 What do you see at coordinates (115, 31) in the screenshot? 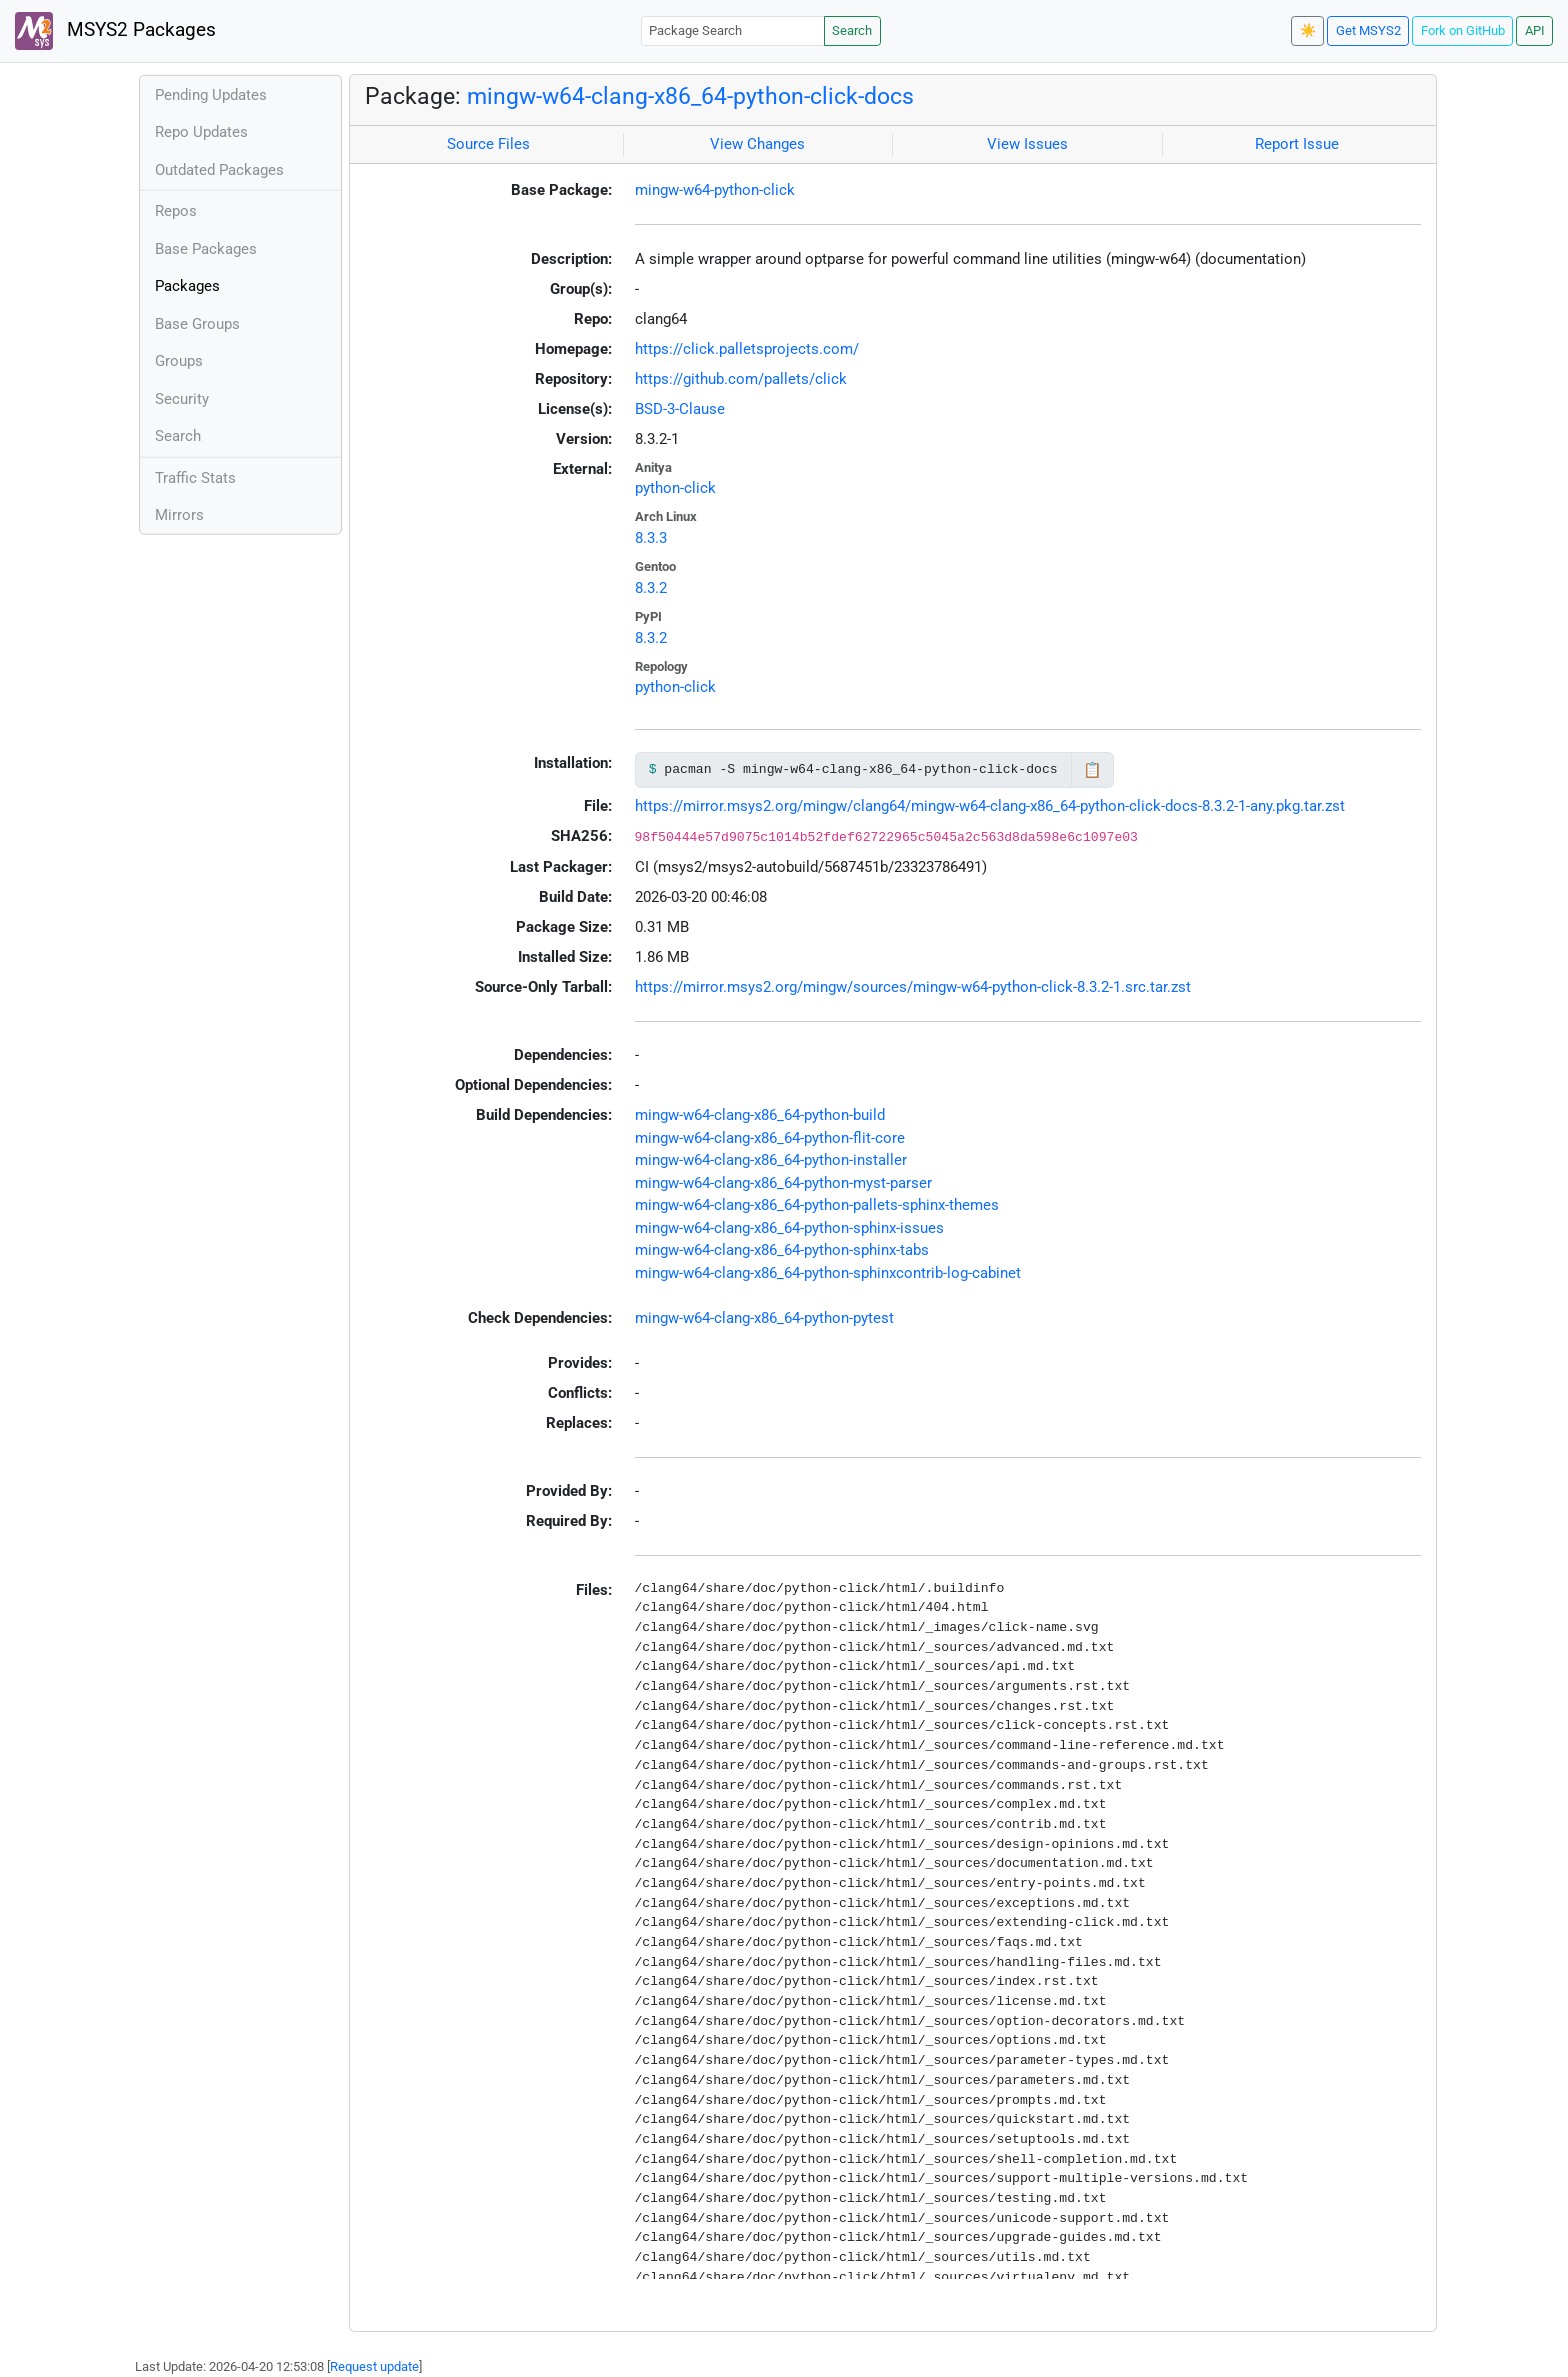
I see `MSYS2 Packages` at bounding box center [115, 31].